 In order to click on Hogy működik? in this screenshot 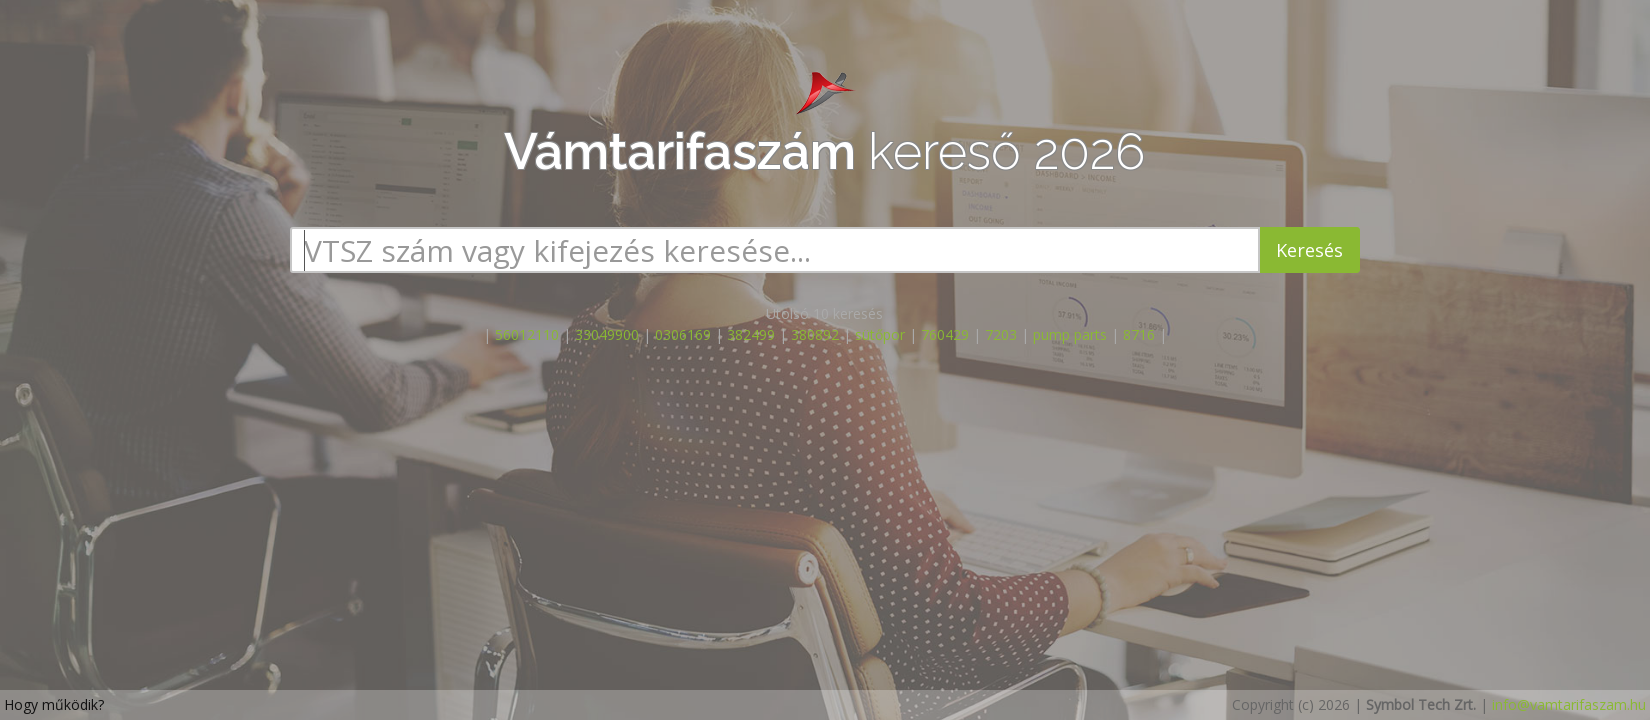, I will do `click(54, 704)`.